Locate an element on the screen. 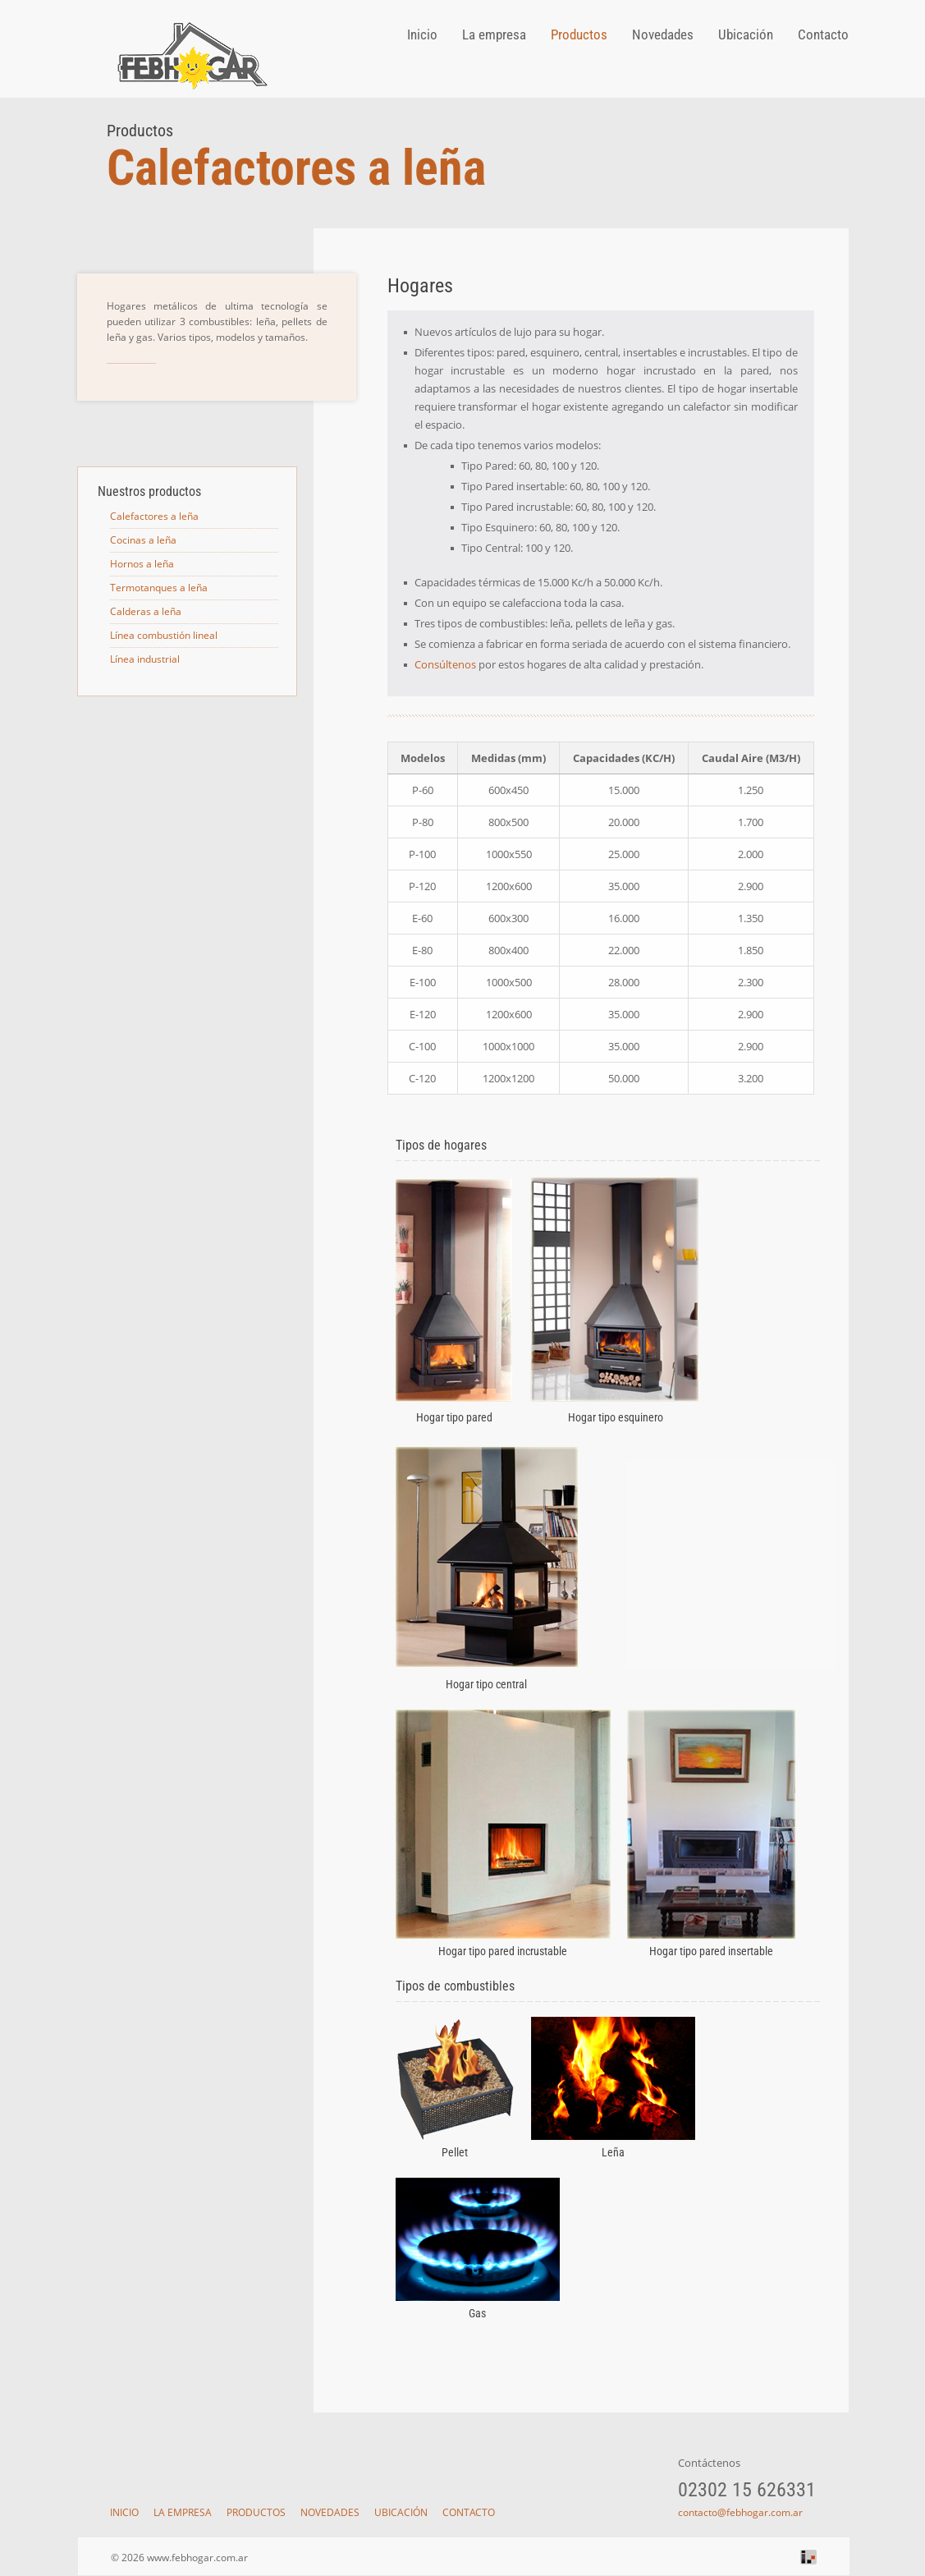 The image size is (925, 2576). La empresa is located at coordinates (494, 34).